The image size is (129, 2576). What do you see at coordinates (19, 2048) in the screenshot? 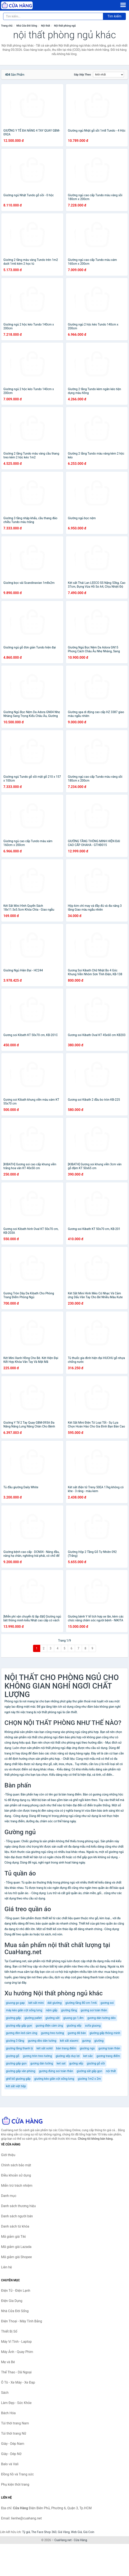
I see `giường tầng thanh lý` at bounding box center [19, 2048].